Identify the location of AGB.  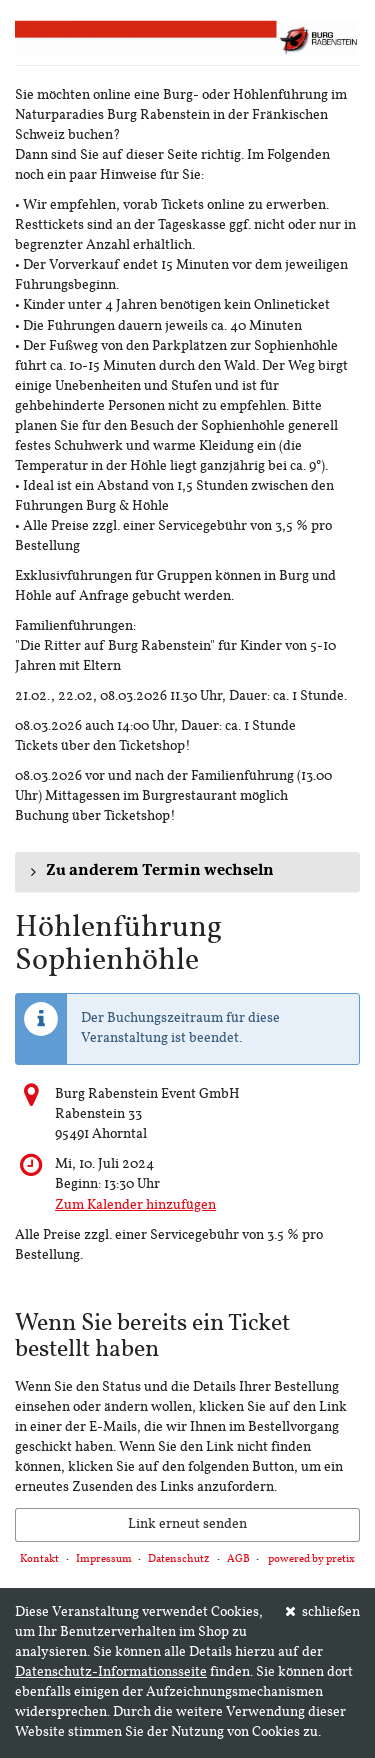
(238, 1559).